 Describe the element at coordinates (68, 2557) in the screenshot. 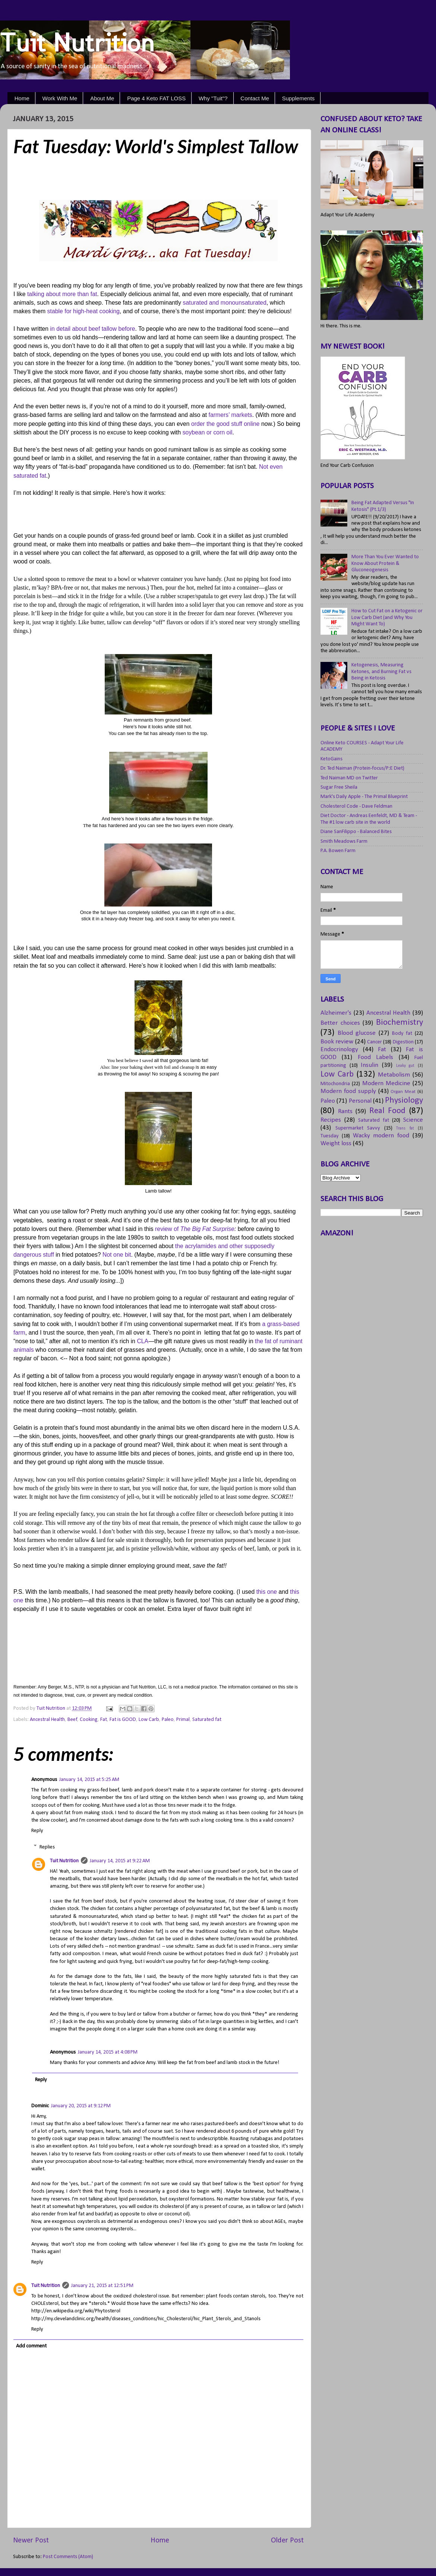

I see `Post Comments (Atom)` at that location.